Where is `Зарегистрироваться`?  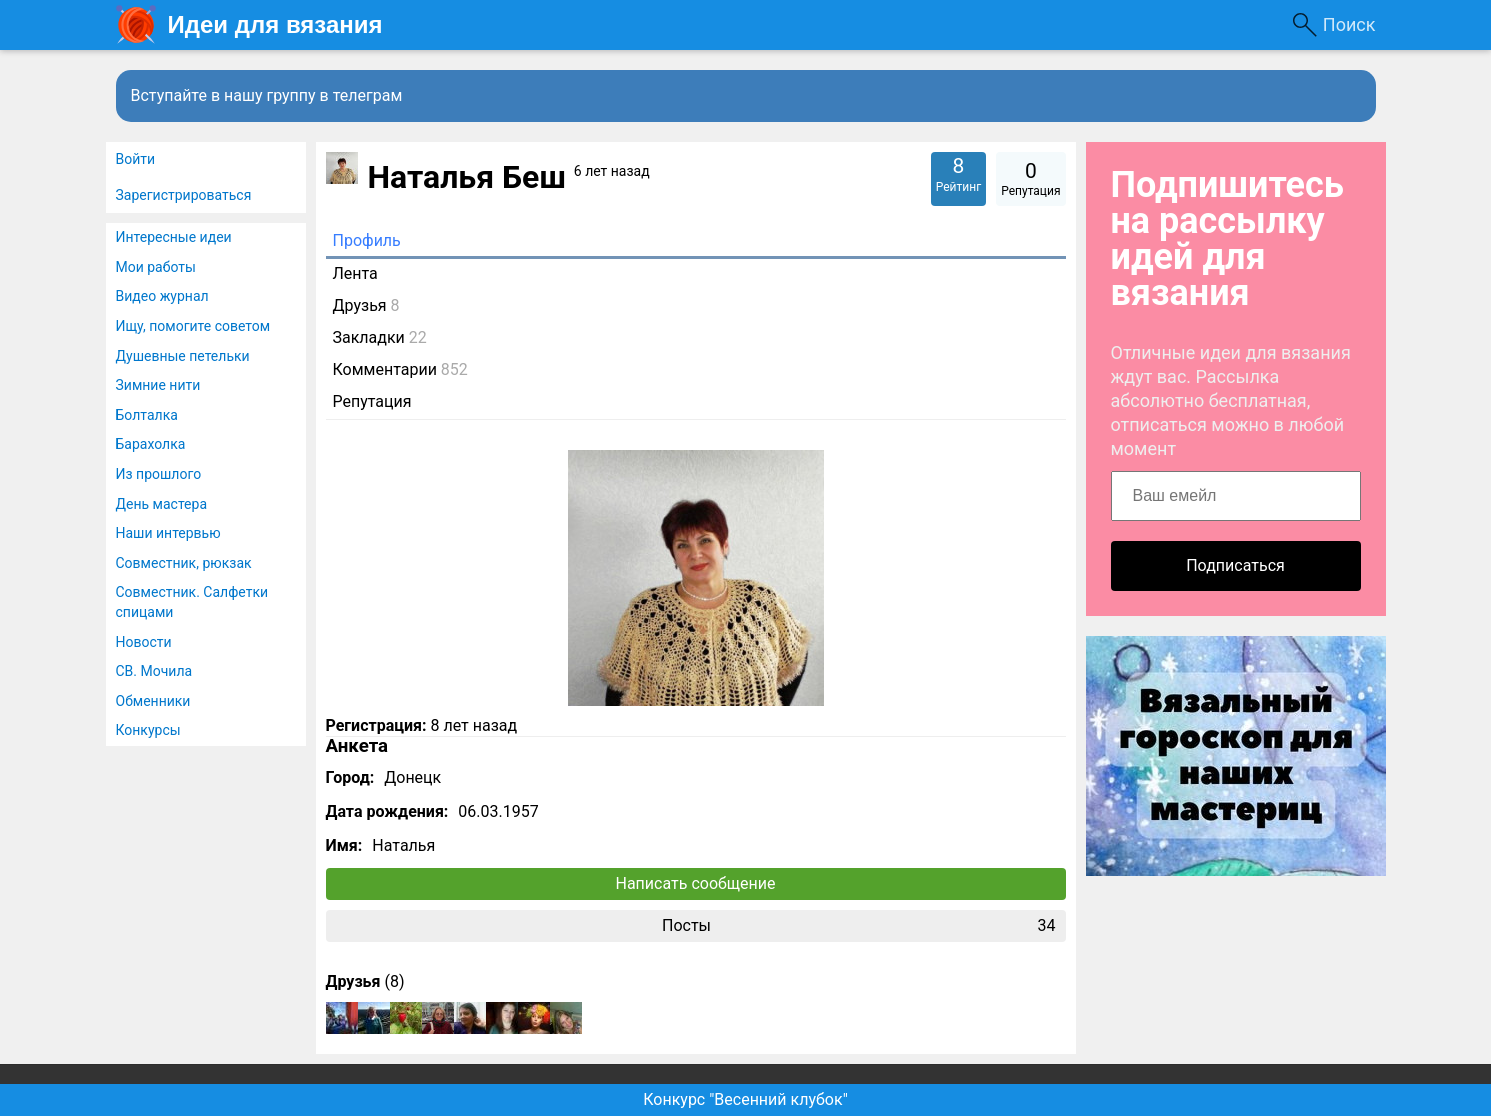 Зарегистрироваться is located at coordinates (184, 195).